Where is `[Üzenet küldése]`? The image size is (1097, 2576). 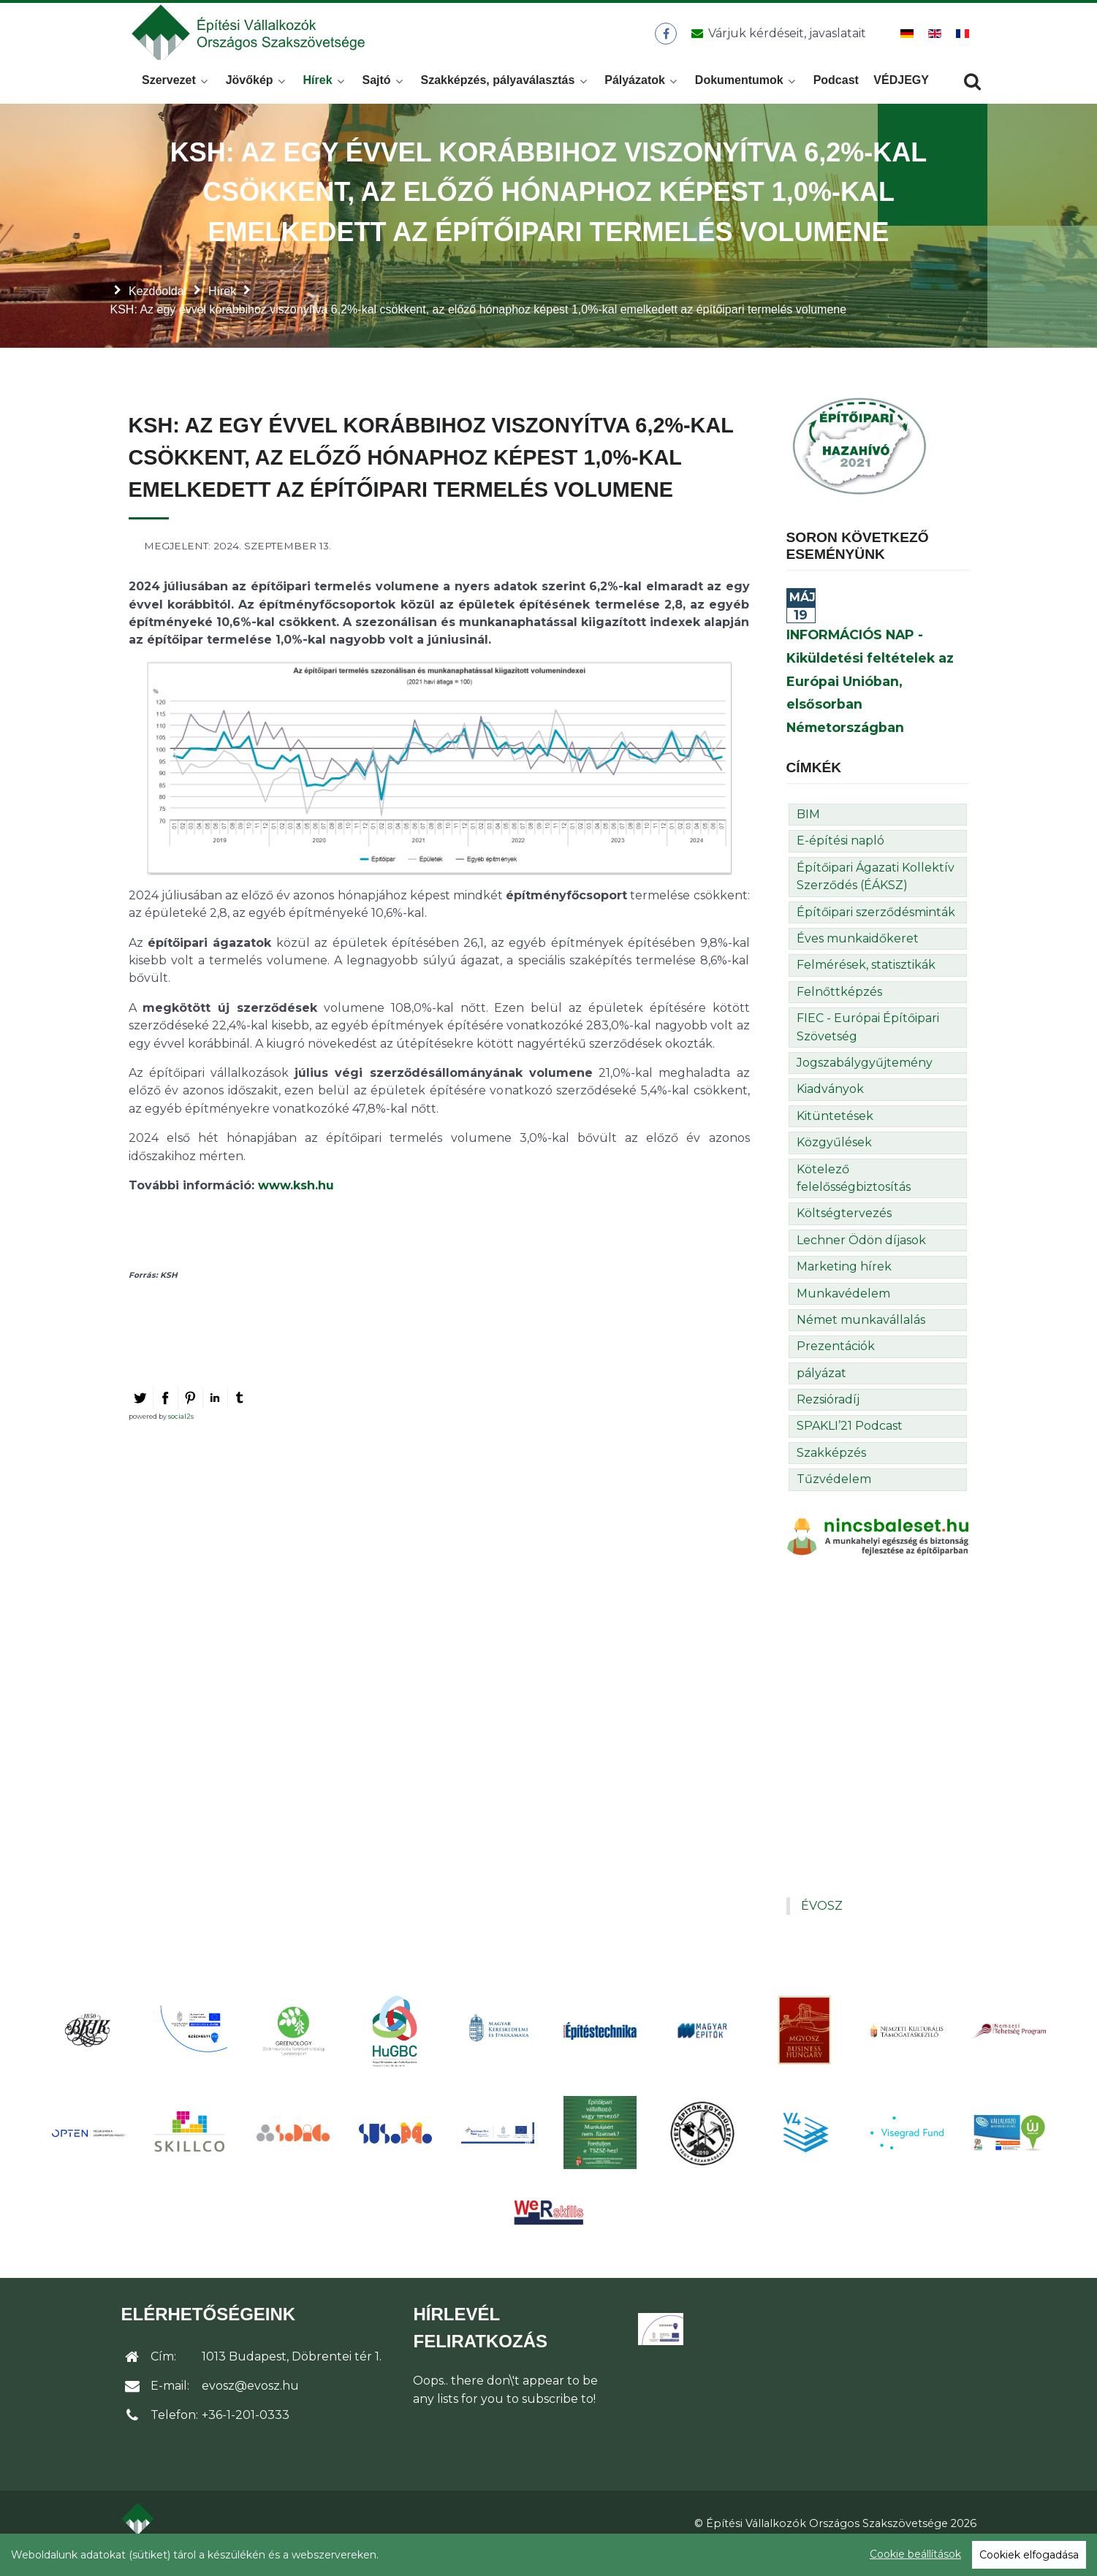
[Üzenet küldése] is located at coordinates (776, 43).